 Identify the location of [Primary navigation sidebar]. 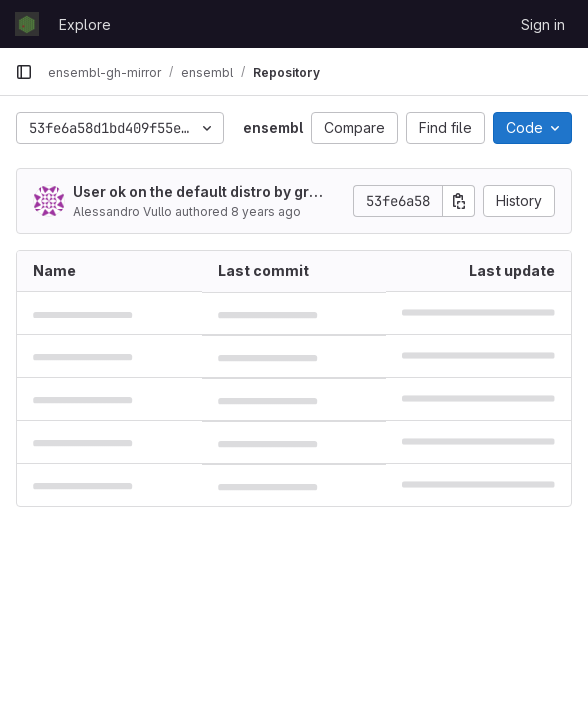
(24, 72).